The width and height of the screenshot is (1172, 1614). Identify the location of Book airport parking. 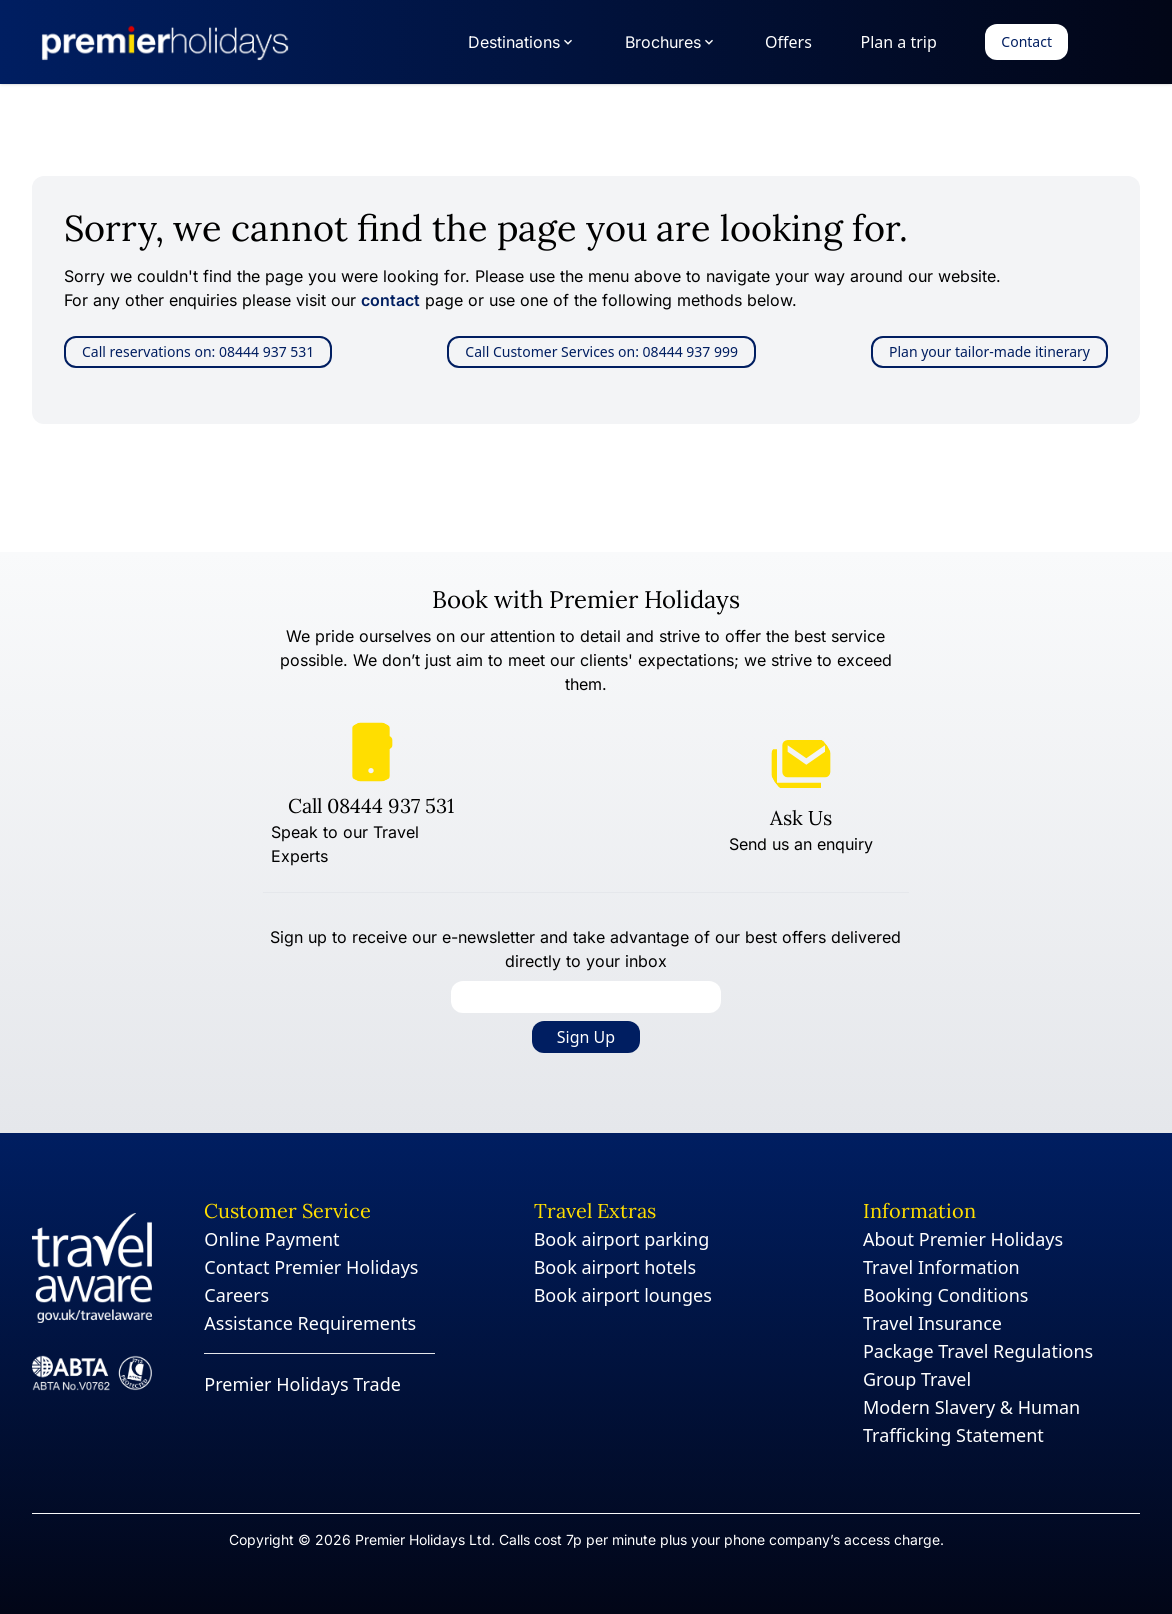
(622, 1239).